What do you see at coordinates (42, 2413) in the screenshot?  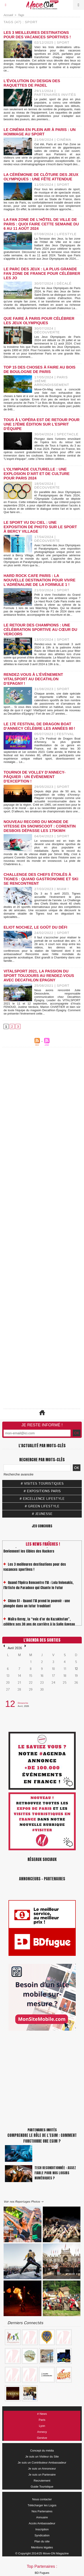 I see `# News` at bounding box center [42, 2413].